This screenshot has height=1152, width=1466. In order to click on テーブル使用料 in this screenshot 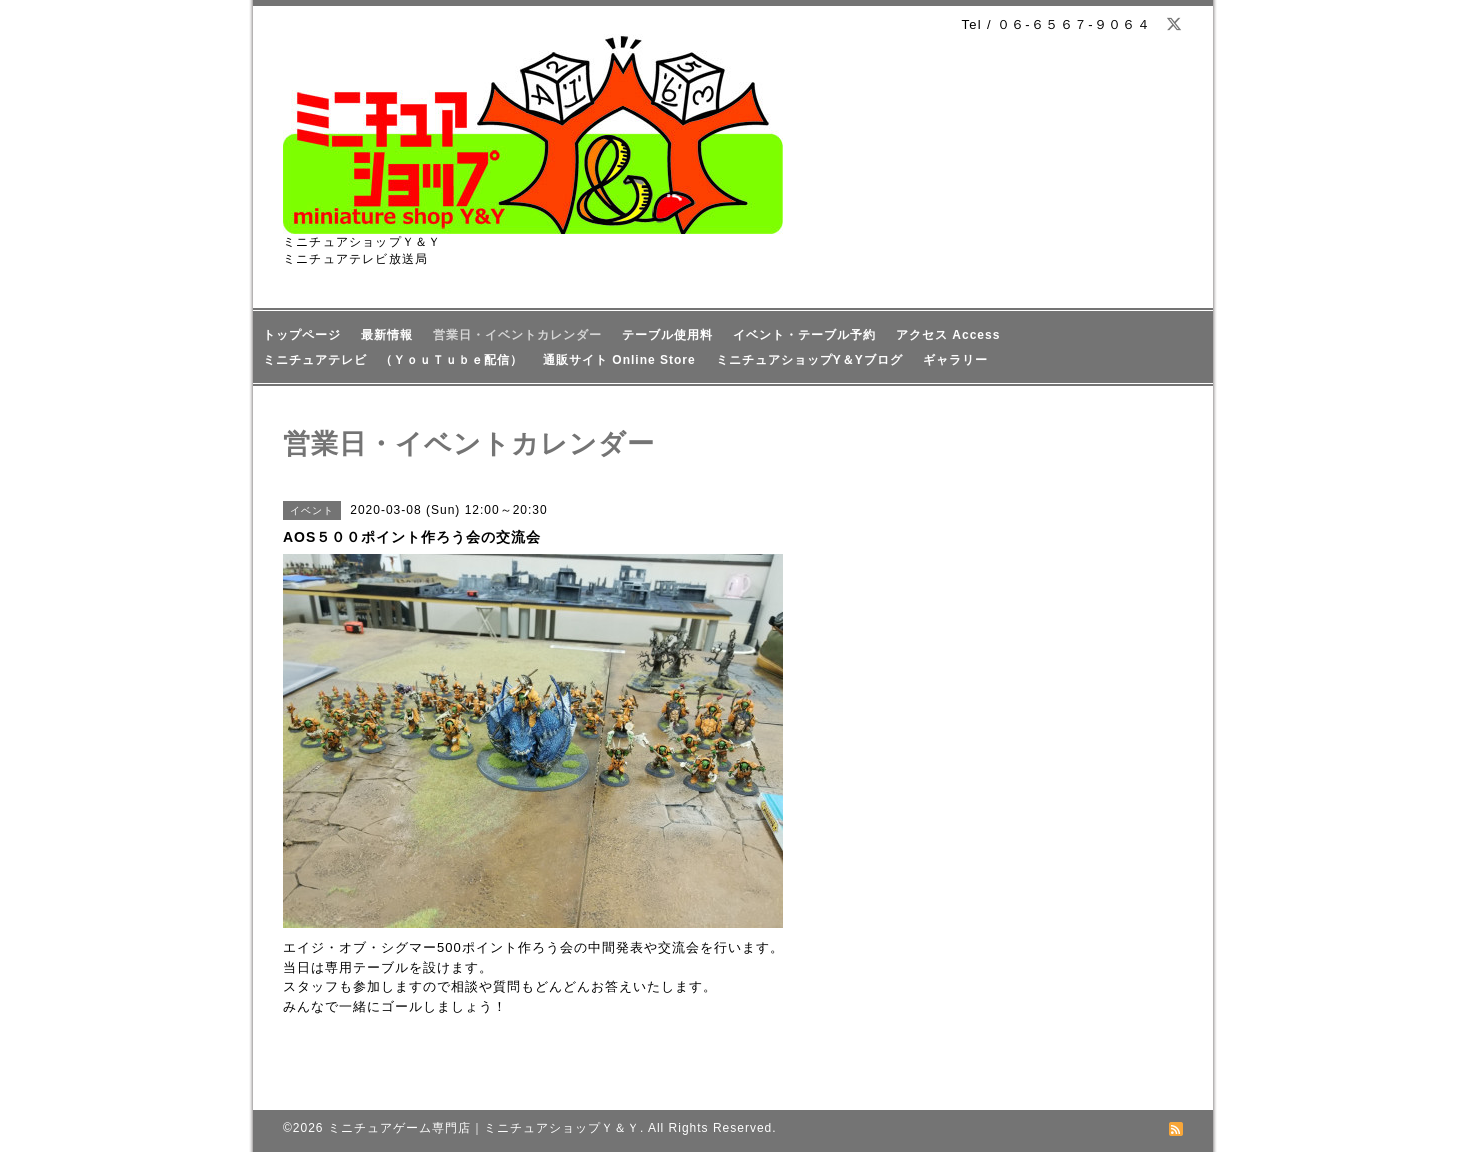, I will do `click(667, 335)`.